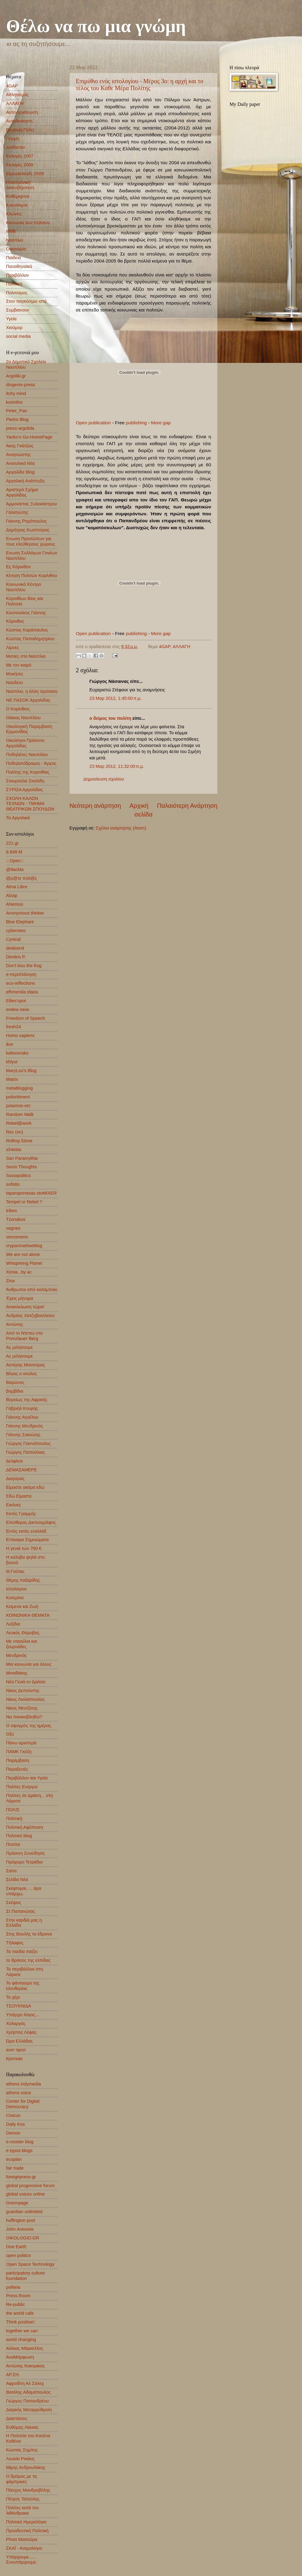 Image resolution: width=302 pixels, height=2576 pixels. Describe the element at coordinates (22, 2449) in the screenshot. I see `Κώστας Σημίτης` at that location.